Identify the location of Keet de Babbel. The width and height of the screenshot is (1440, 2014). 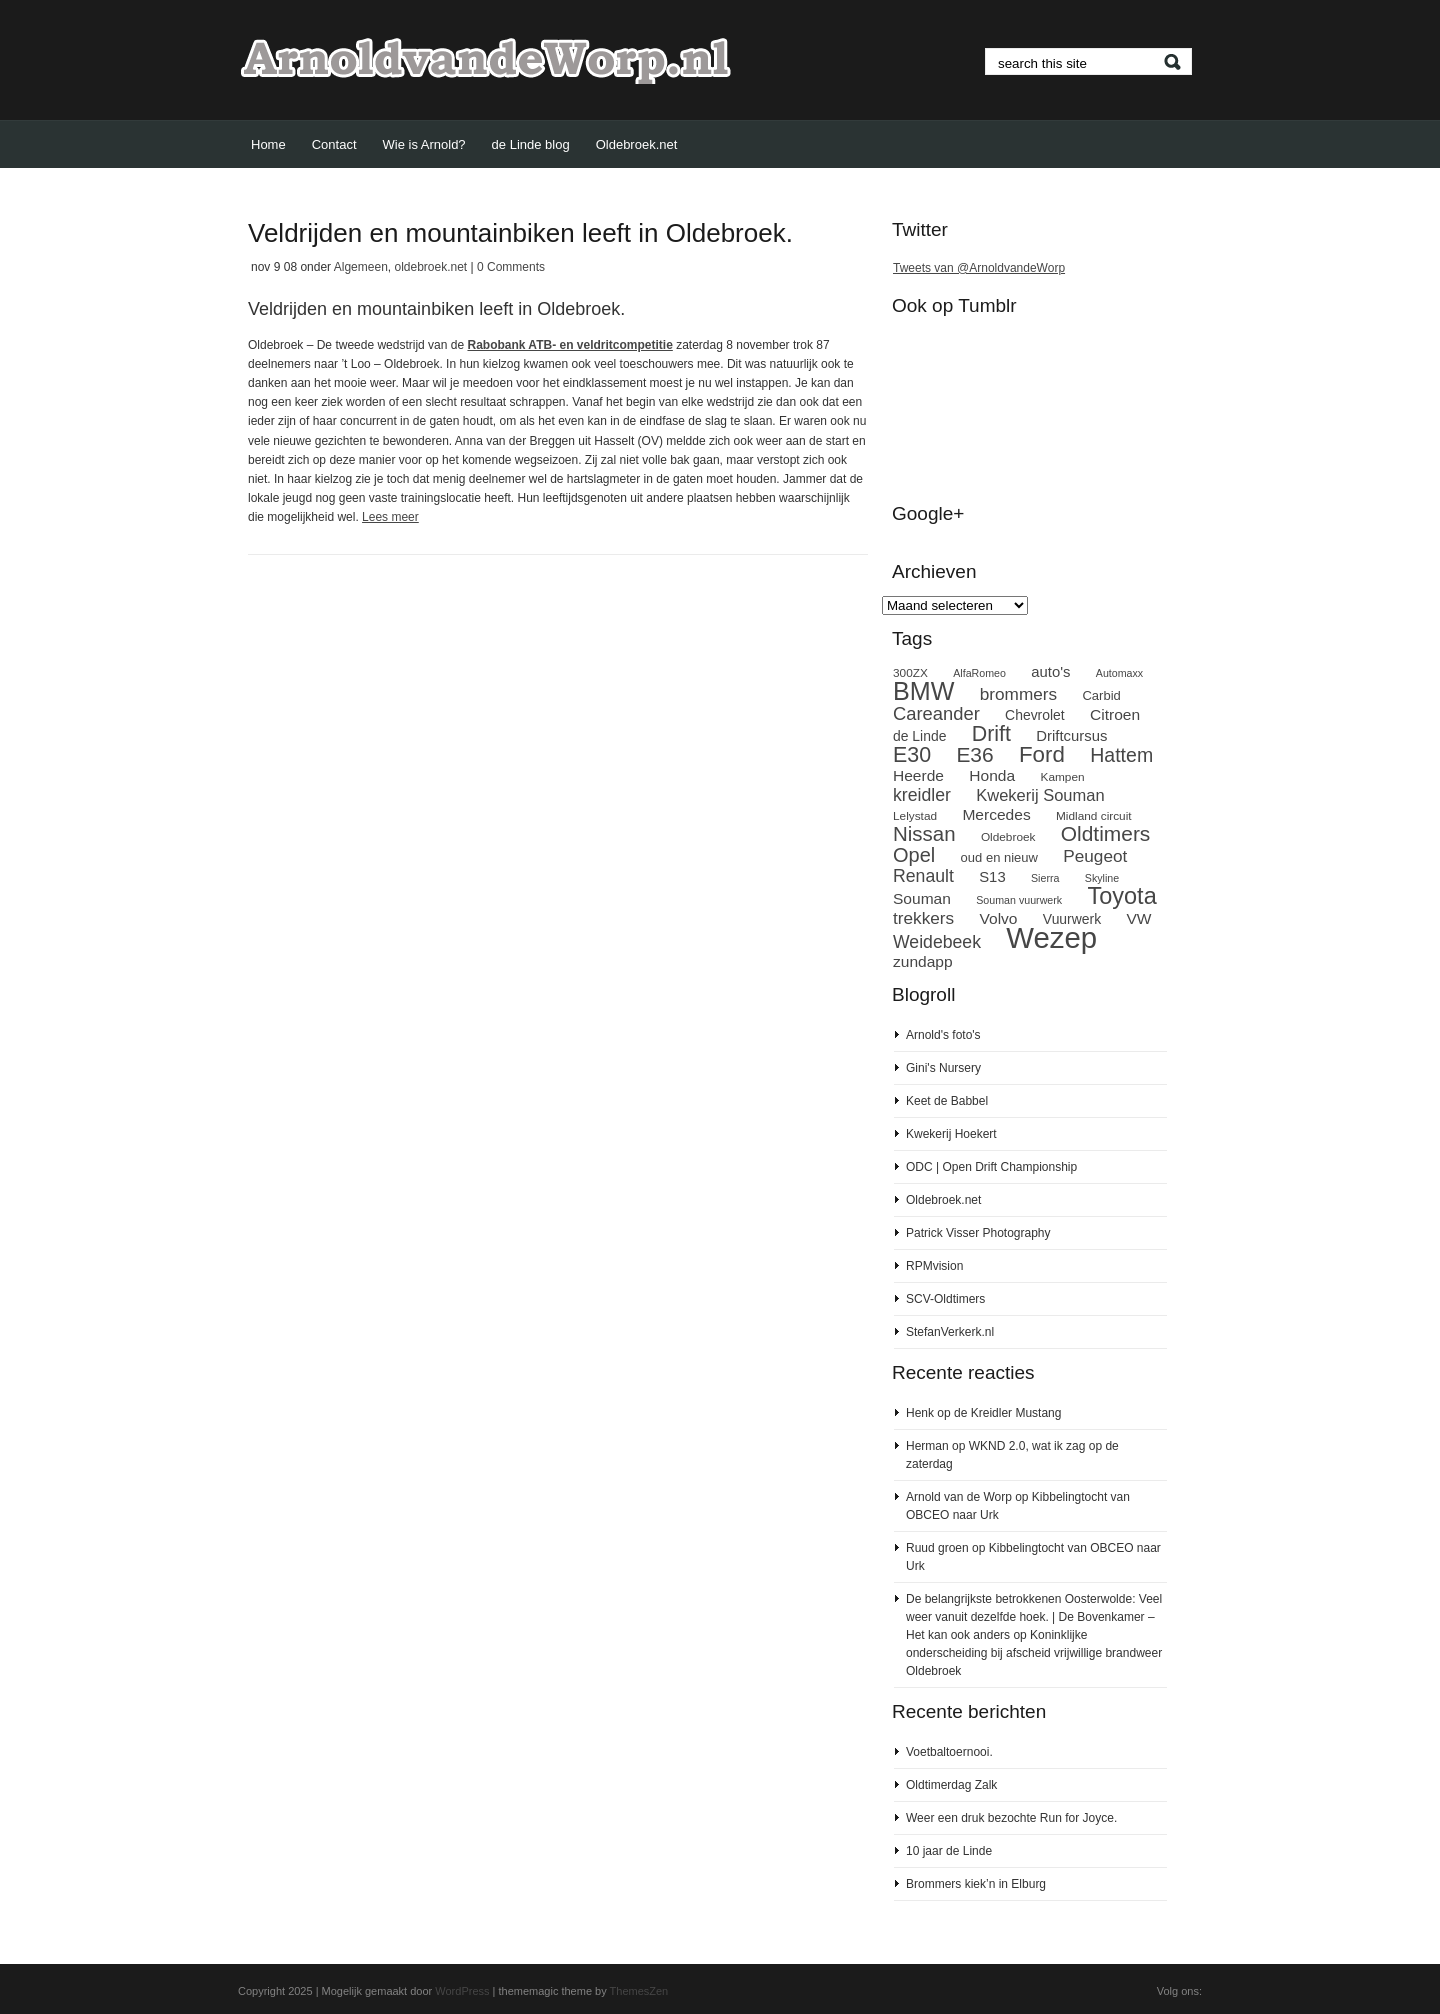
(947, 1101).